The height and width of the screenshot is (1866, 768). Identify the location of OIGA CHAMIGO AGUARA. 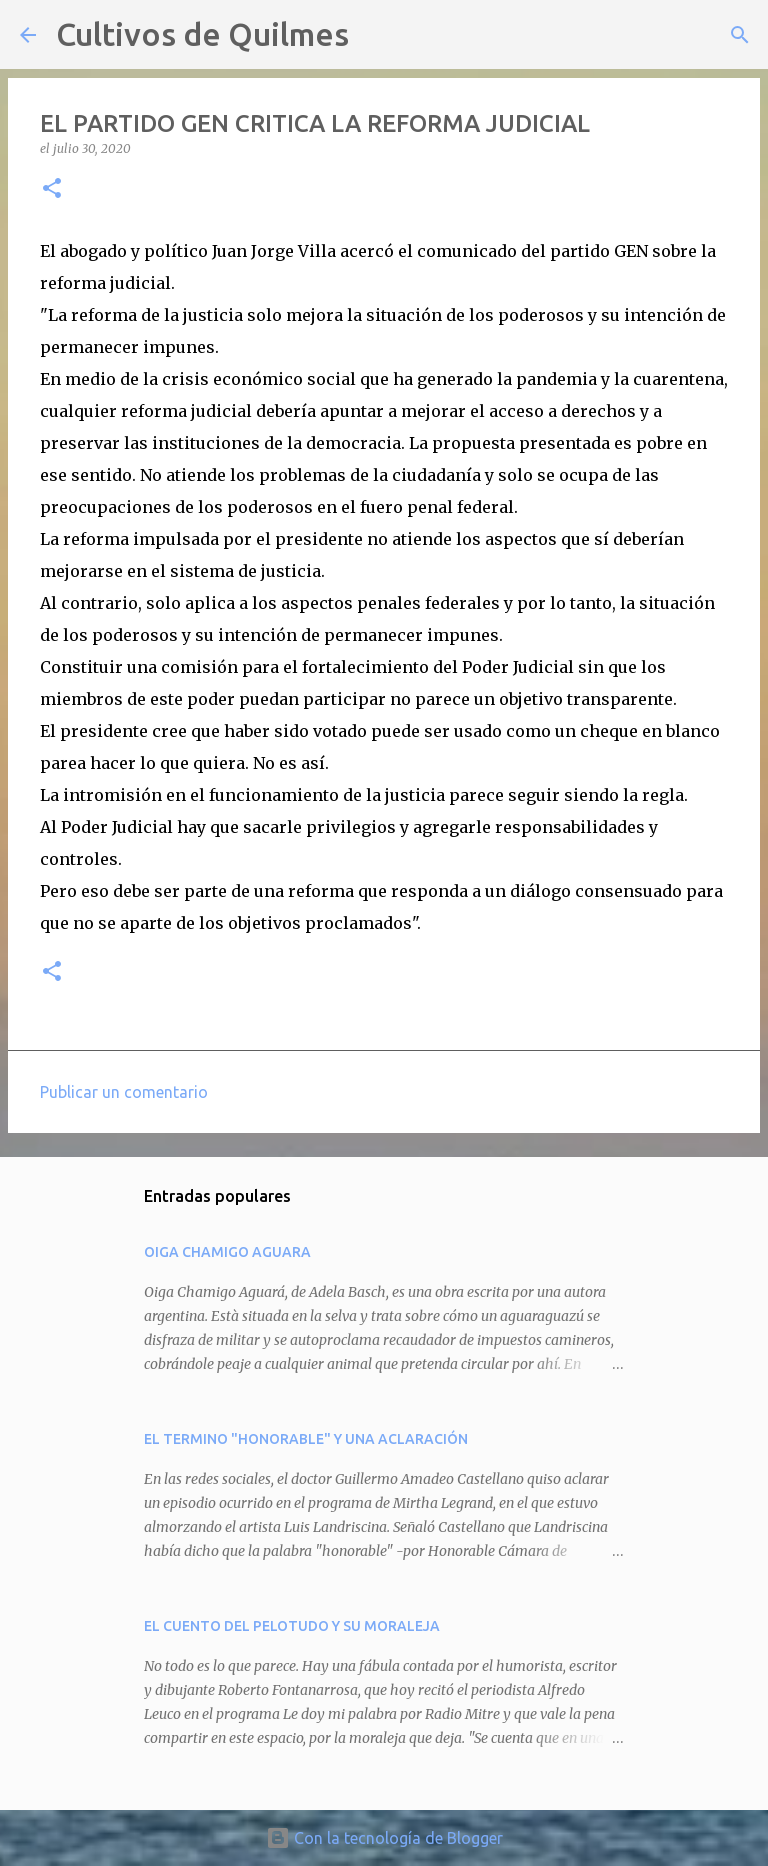
(227, 1252).